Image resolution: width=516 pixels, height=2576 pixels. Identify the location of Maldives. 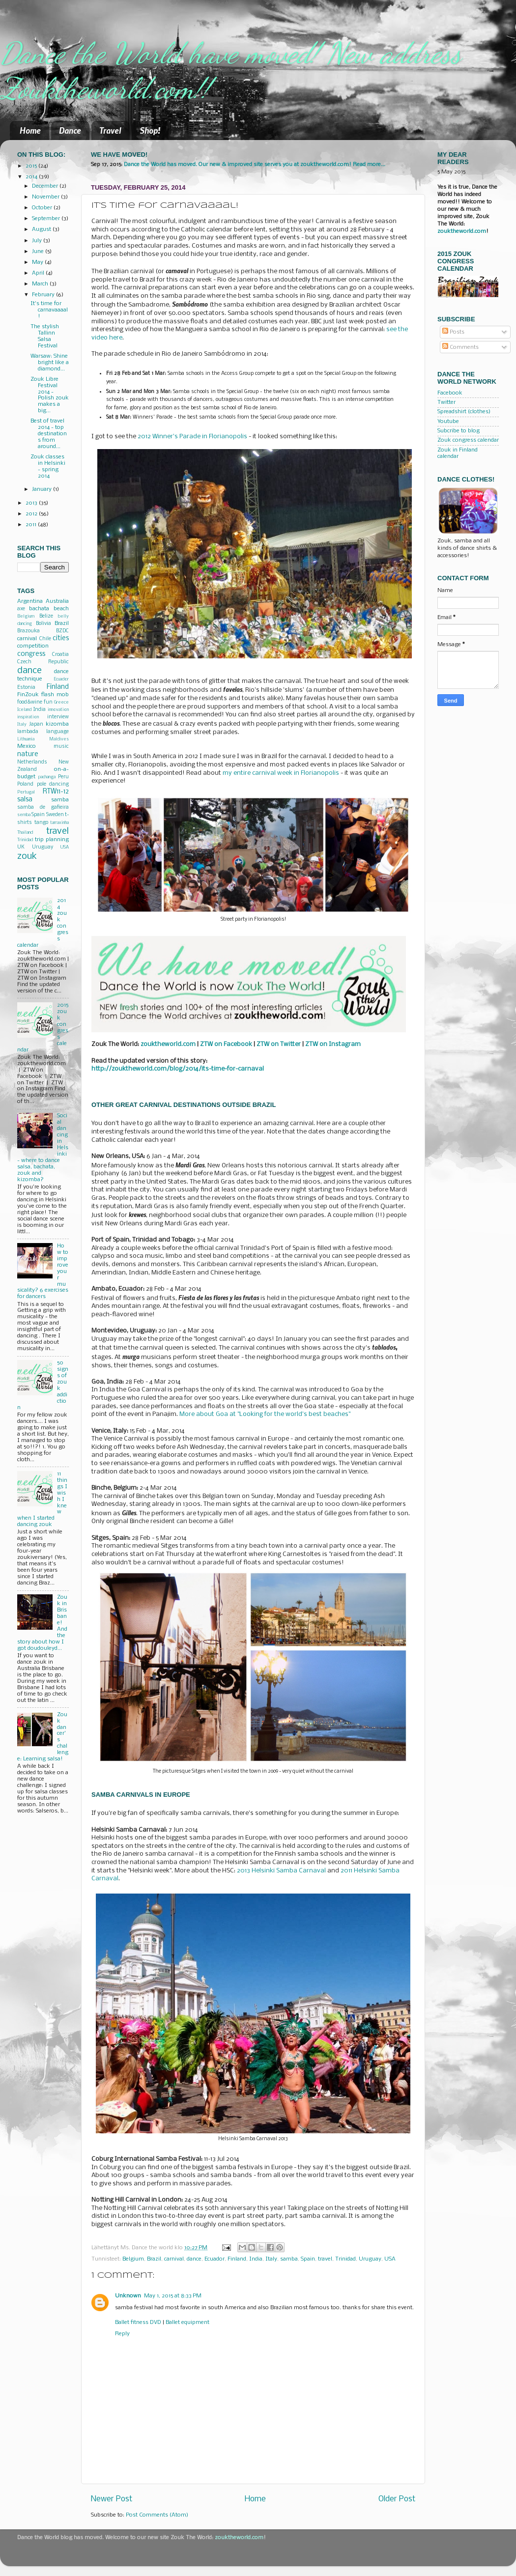
(59, 739).